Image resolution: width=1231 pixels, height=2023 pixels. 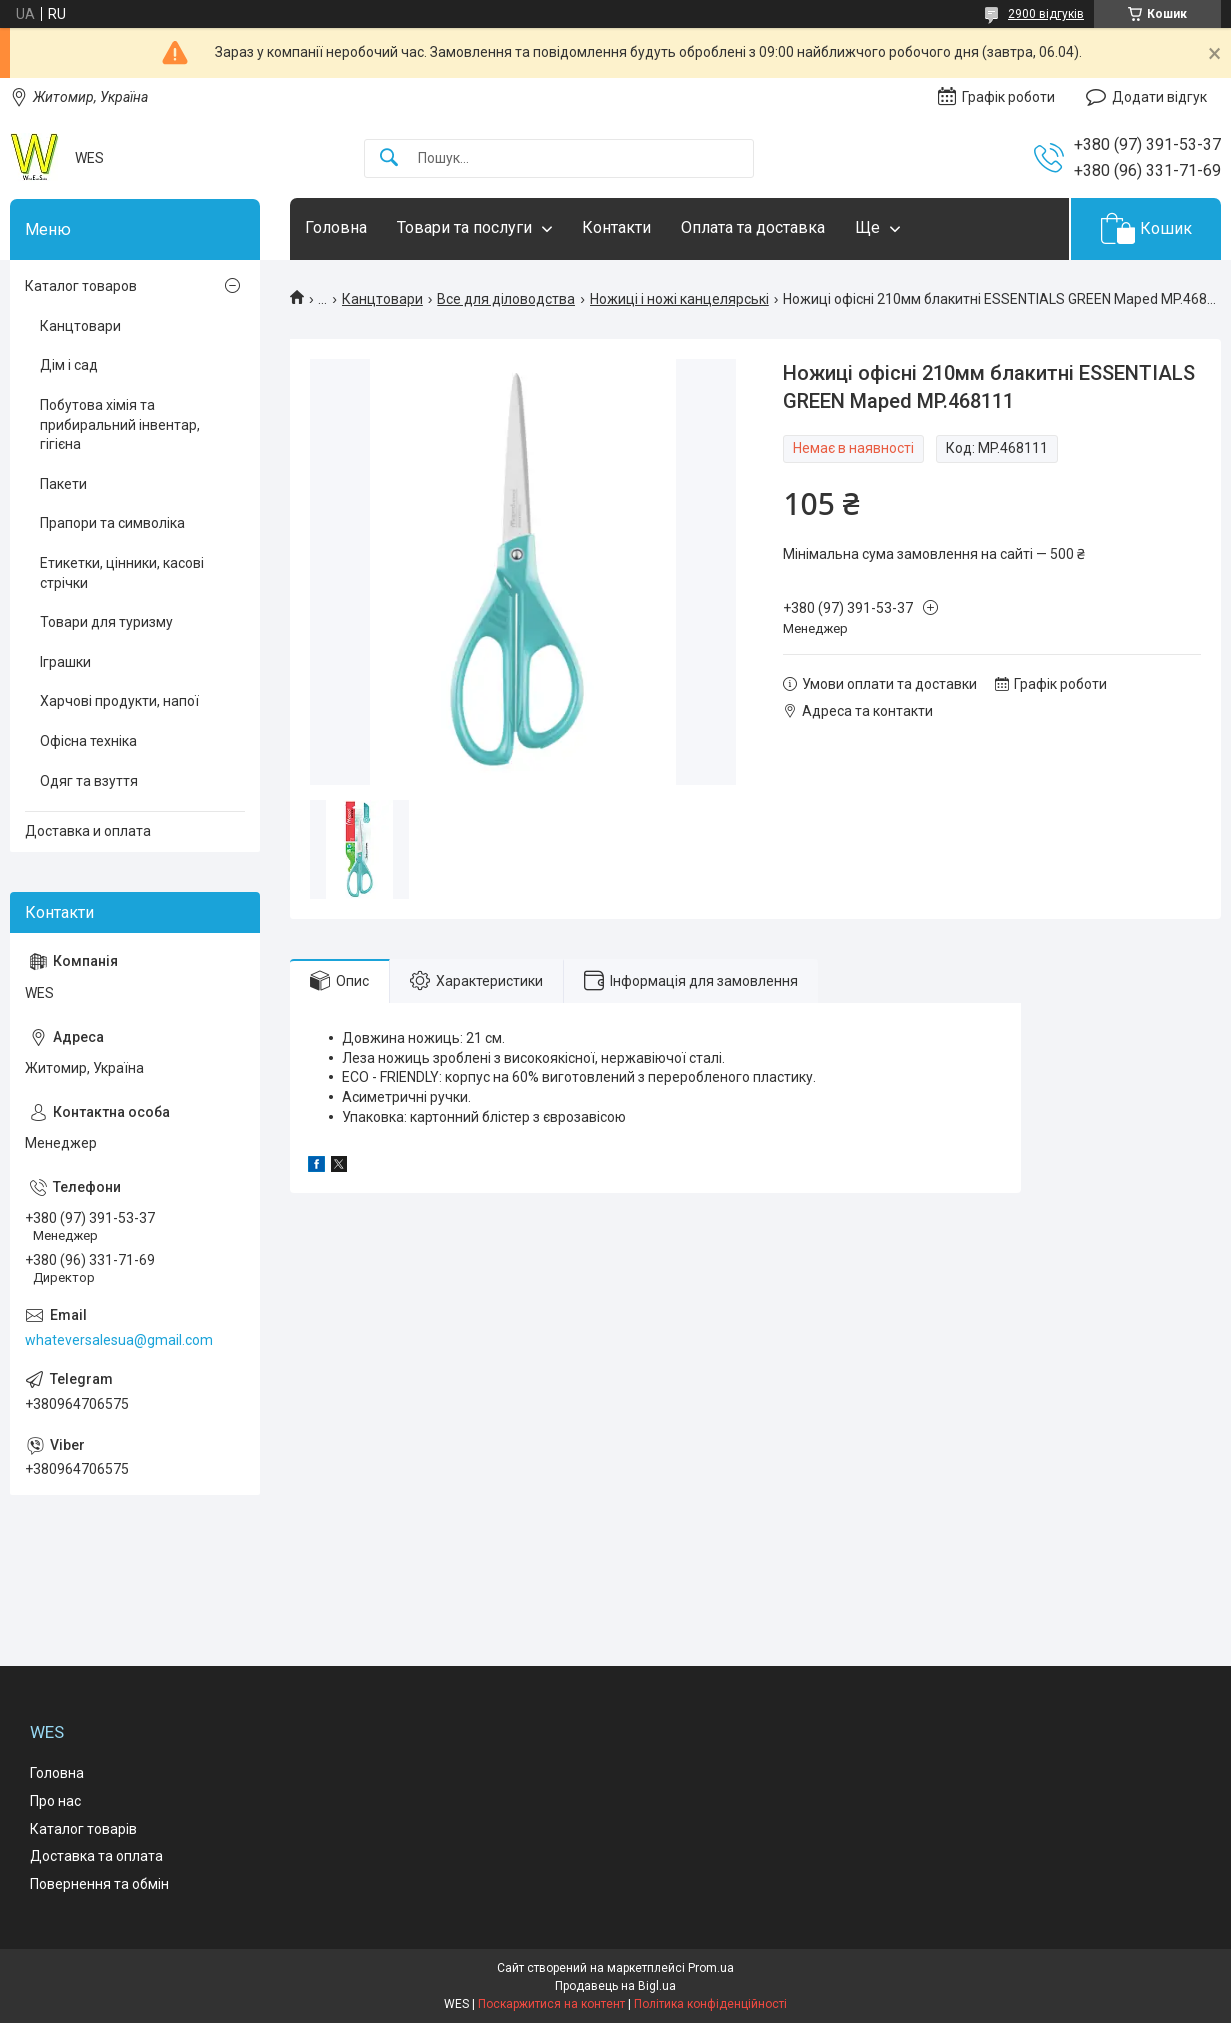 I want to click on Ножиці і ножі канцелярські, so click(x=679, y=299).